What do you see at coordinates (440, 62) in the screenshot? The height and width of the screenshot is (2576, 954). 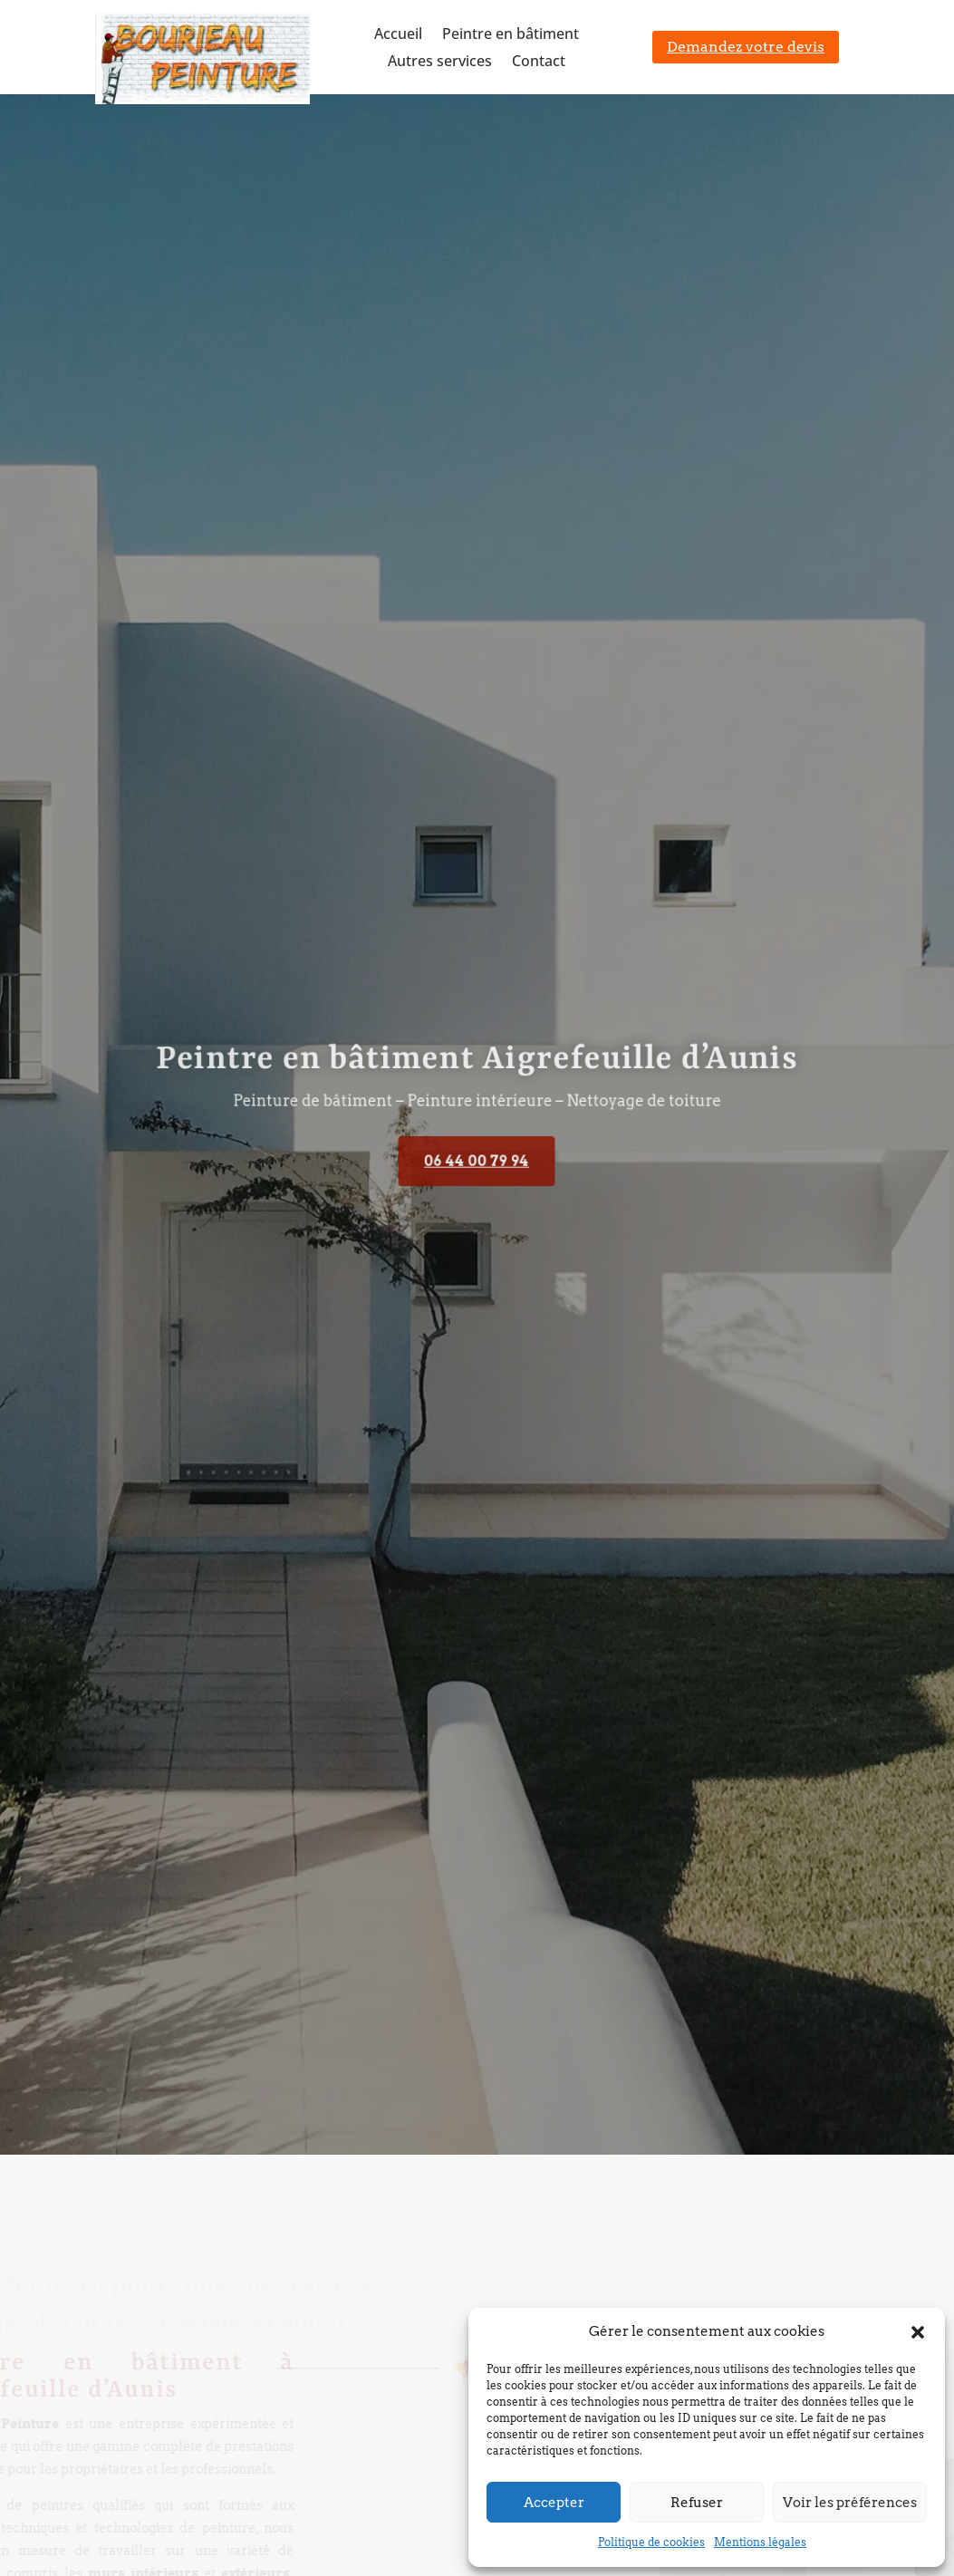 I see `Autres services` at bounding box center [440, 62].